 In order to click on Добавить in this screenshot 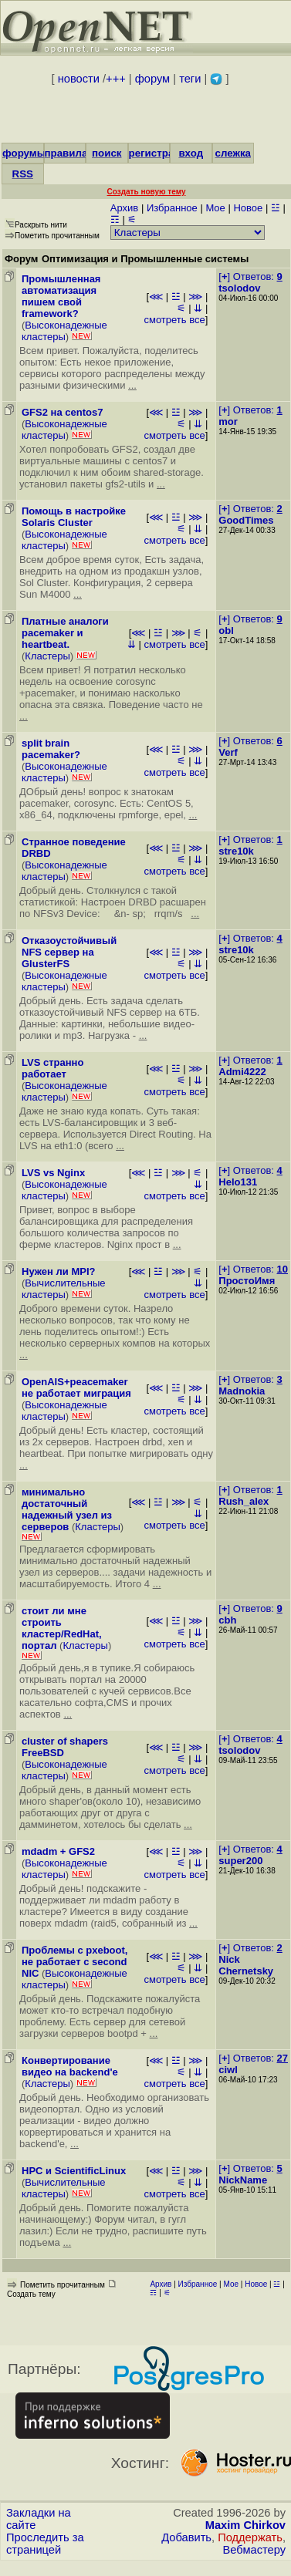, I will do `click(186, 2537)`.